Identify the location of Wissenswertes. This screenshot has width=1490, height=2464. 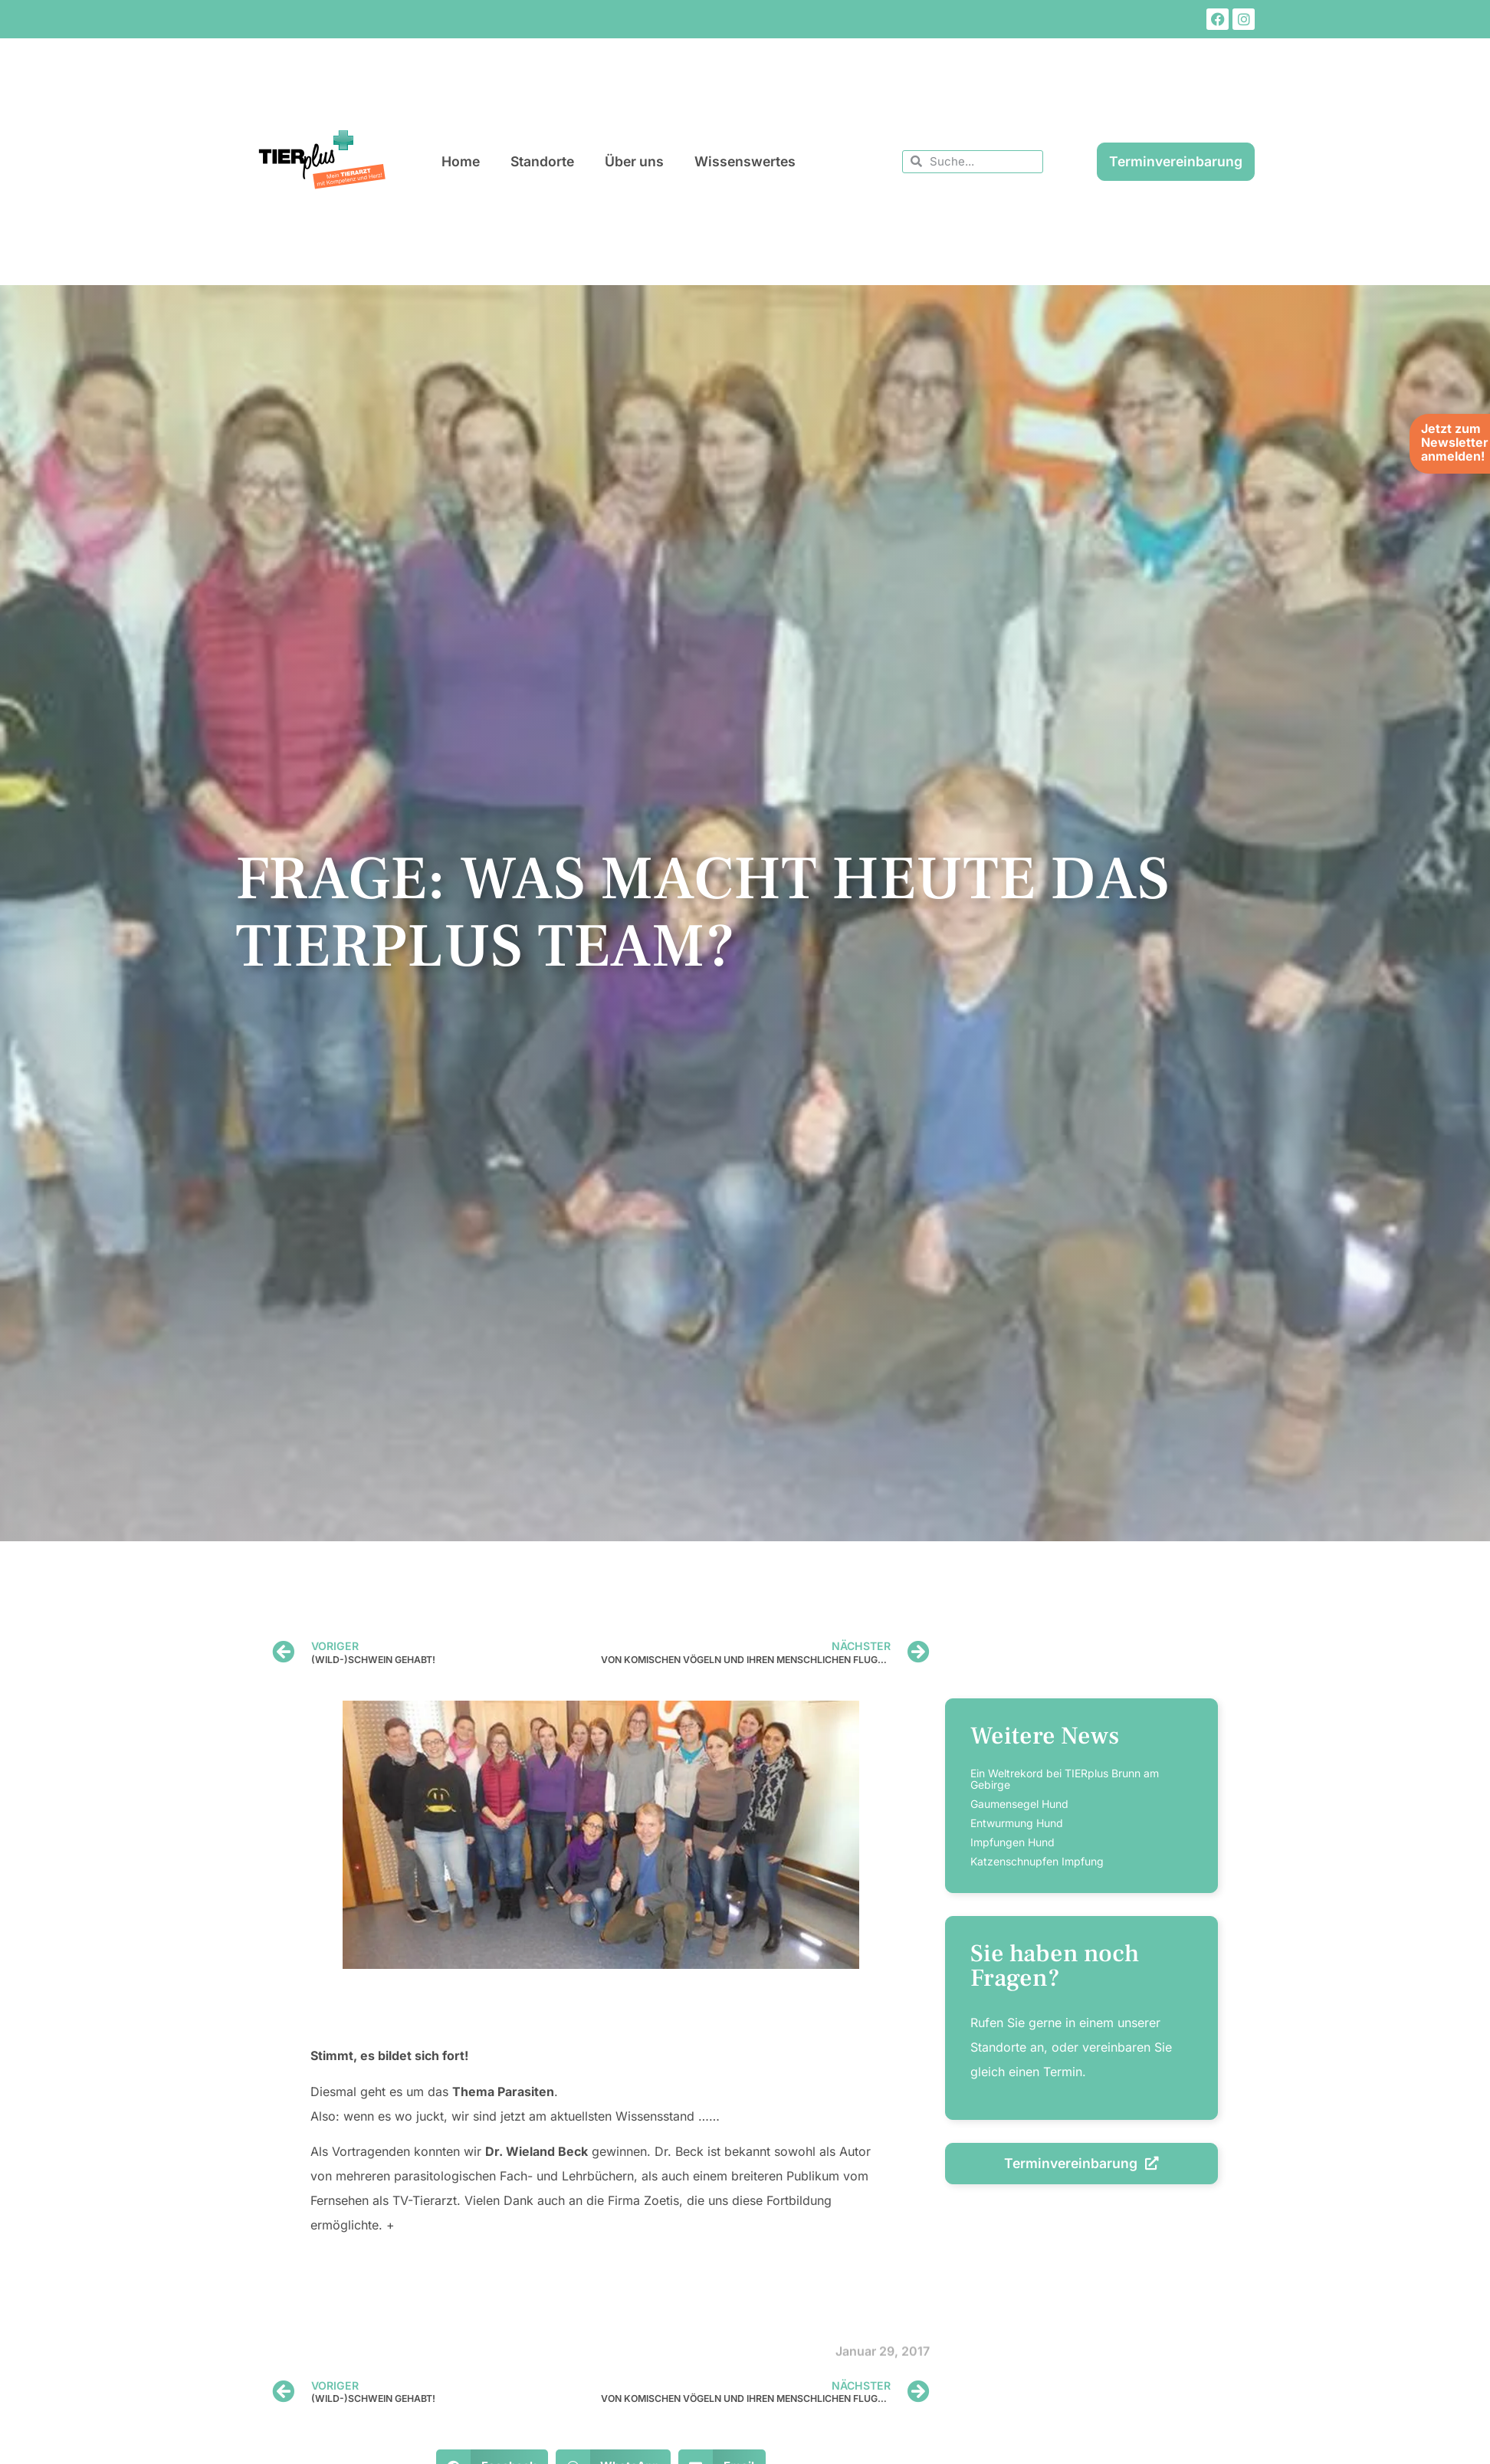
(745, 161).